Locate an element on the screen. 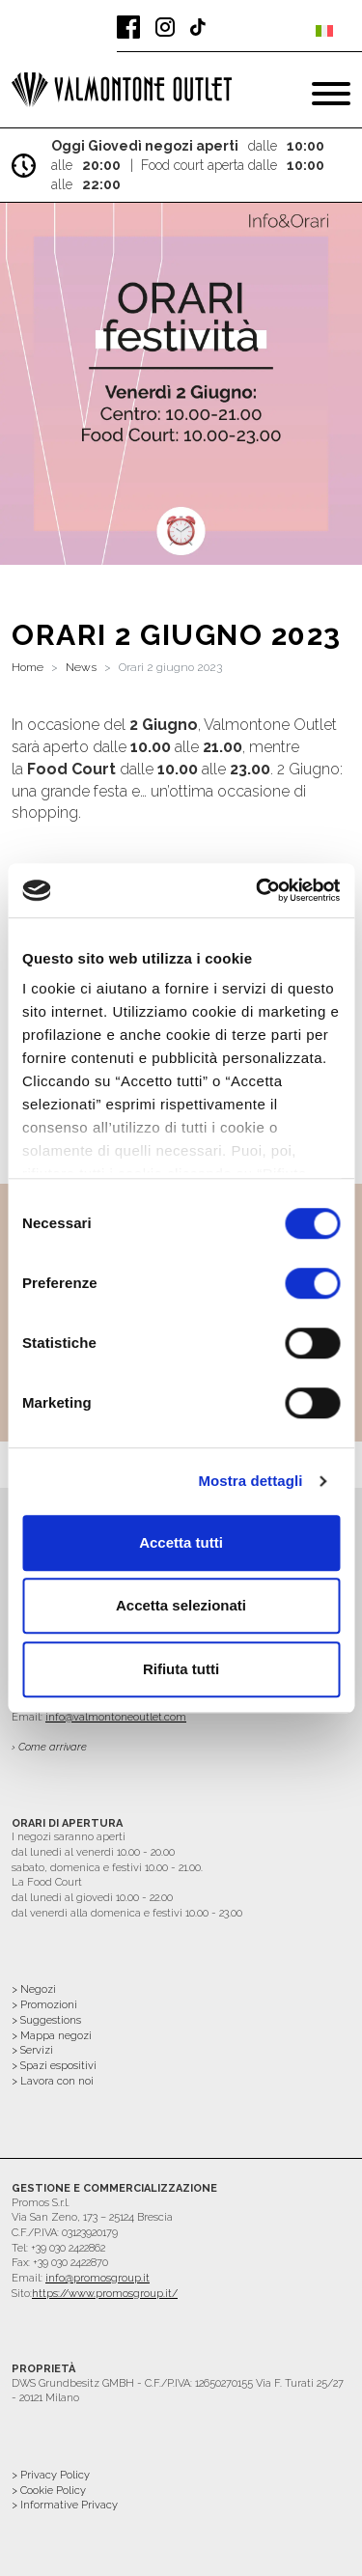  > Privacy Policy is located at coordinates (51, 2475).